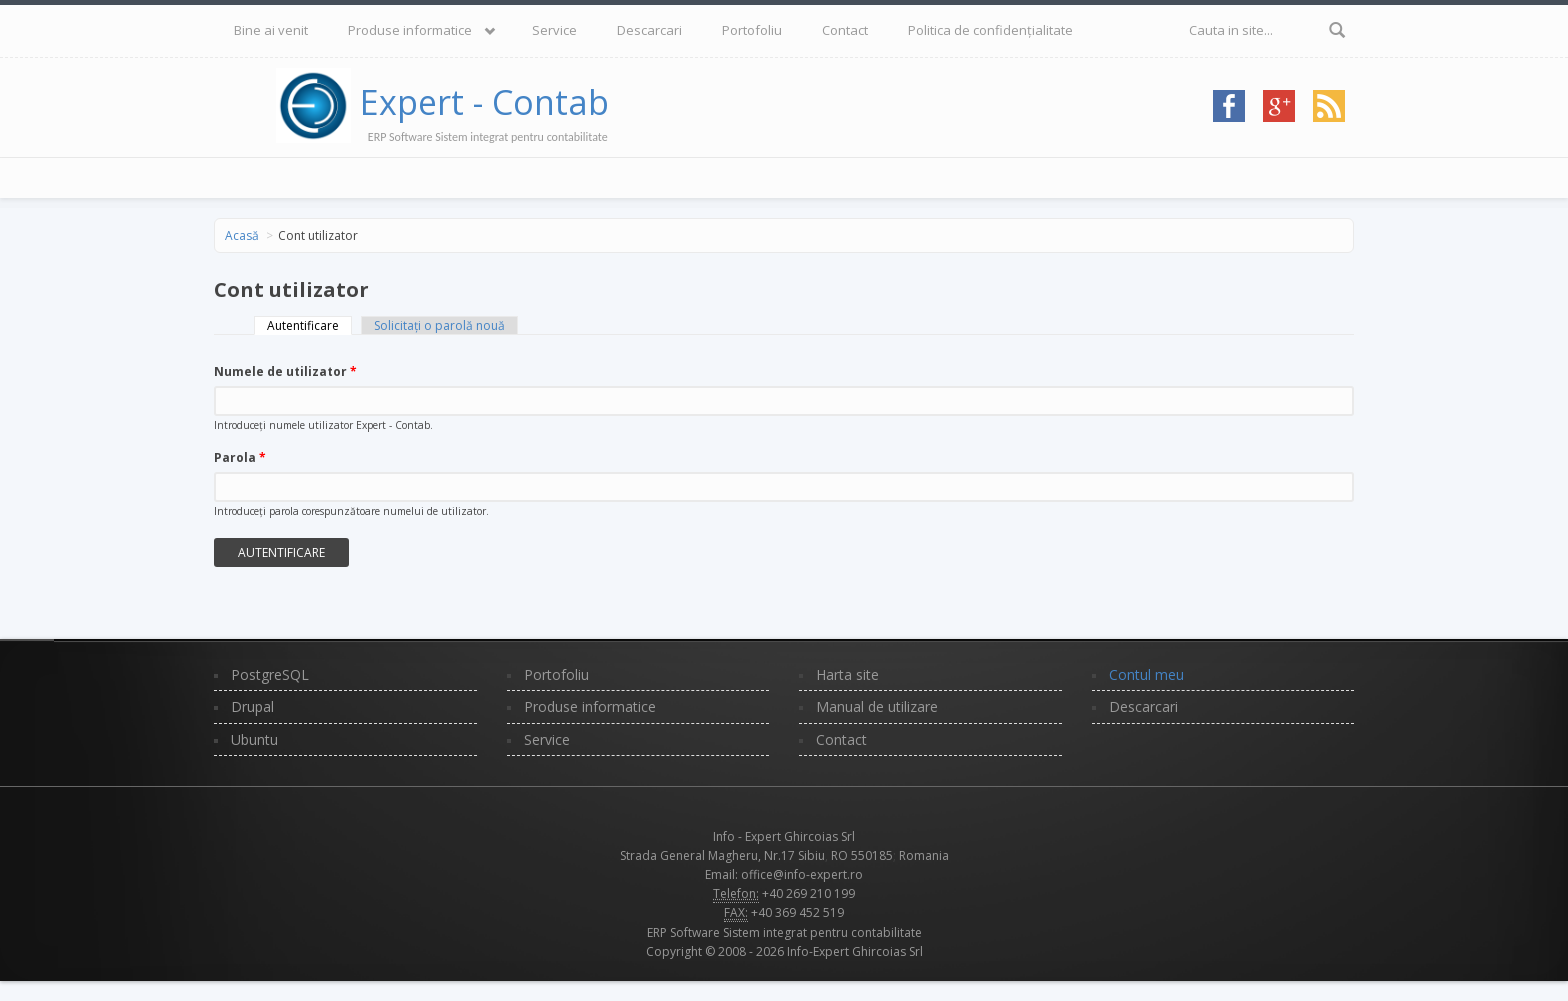  I want to click on Drupal, so click(252, 706).